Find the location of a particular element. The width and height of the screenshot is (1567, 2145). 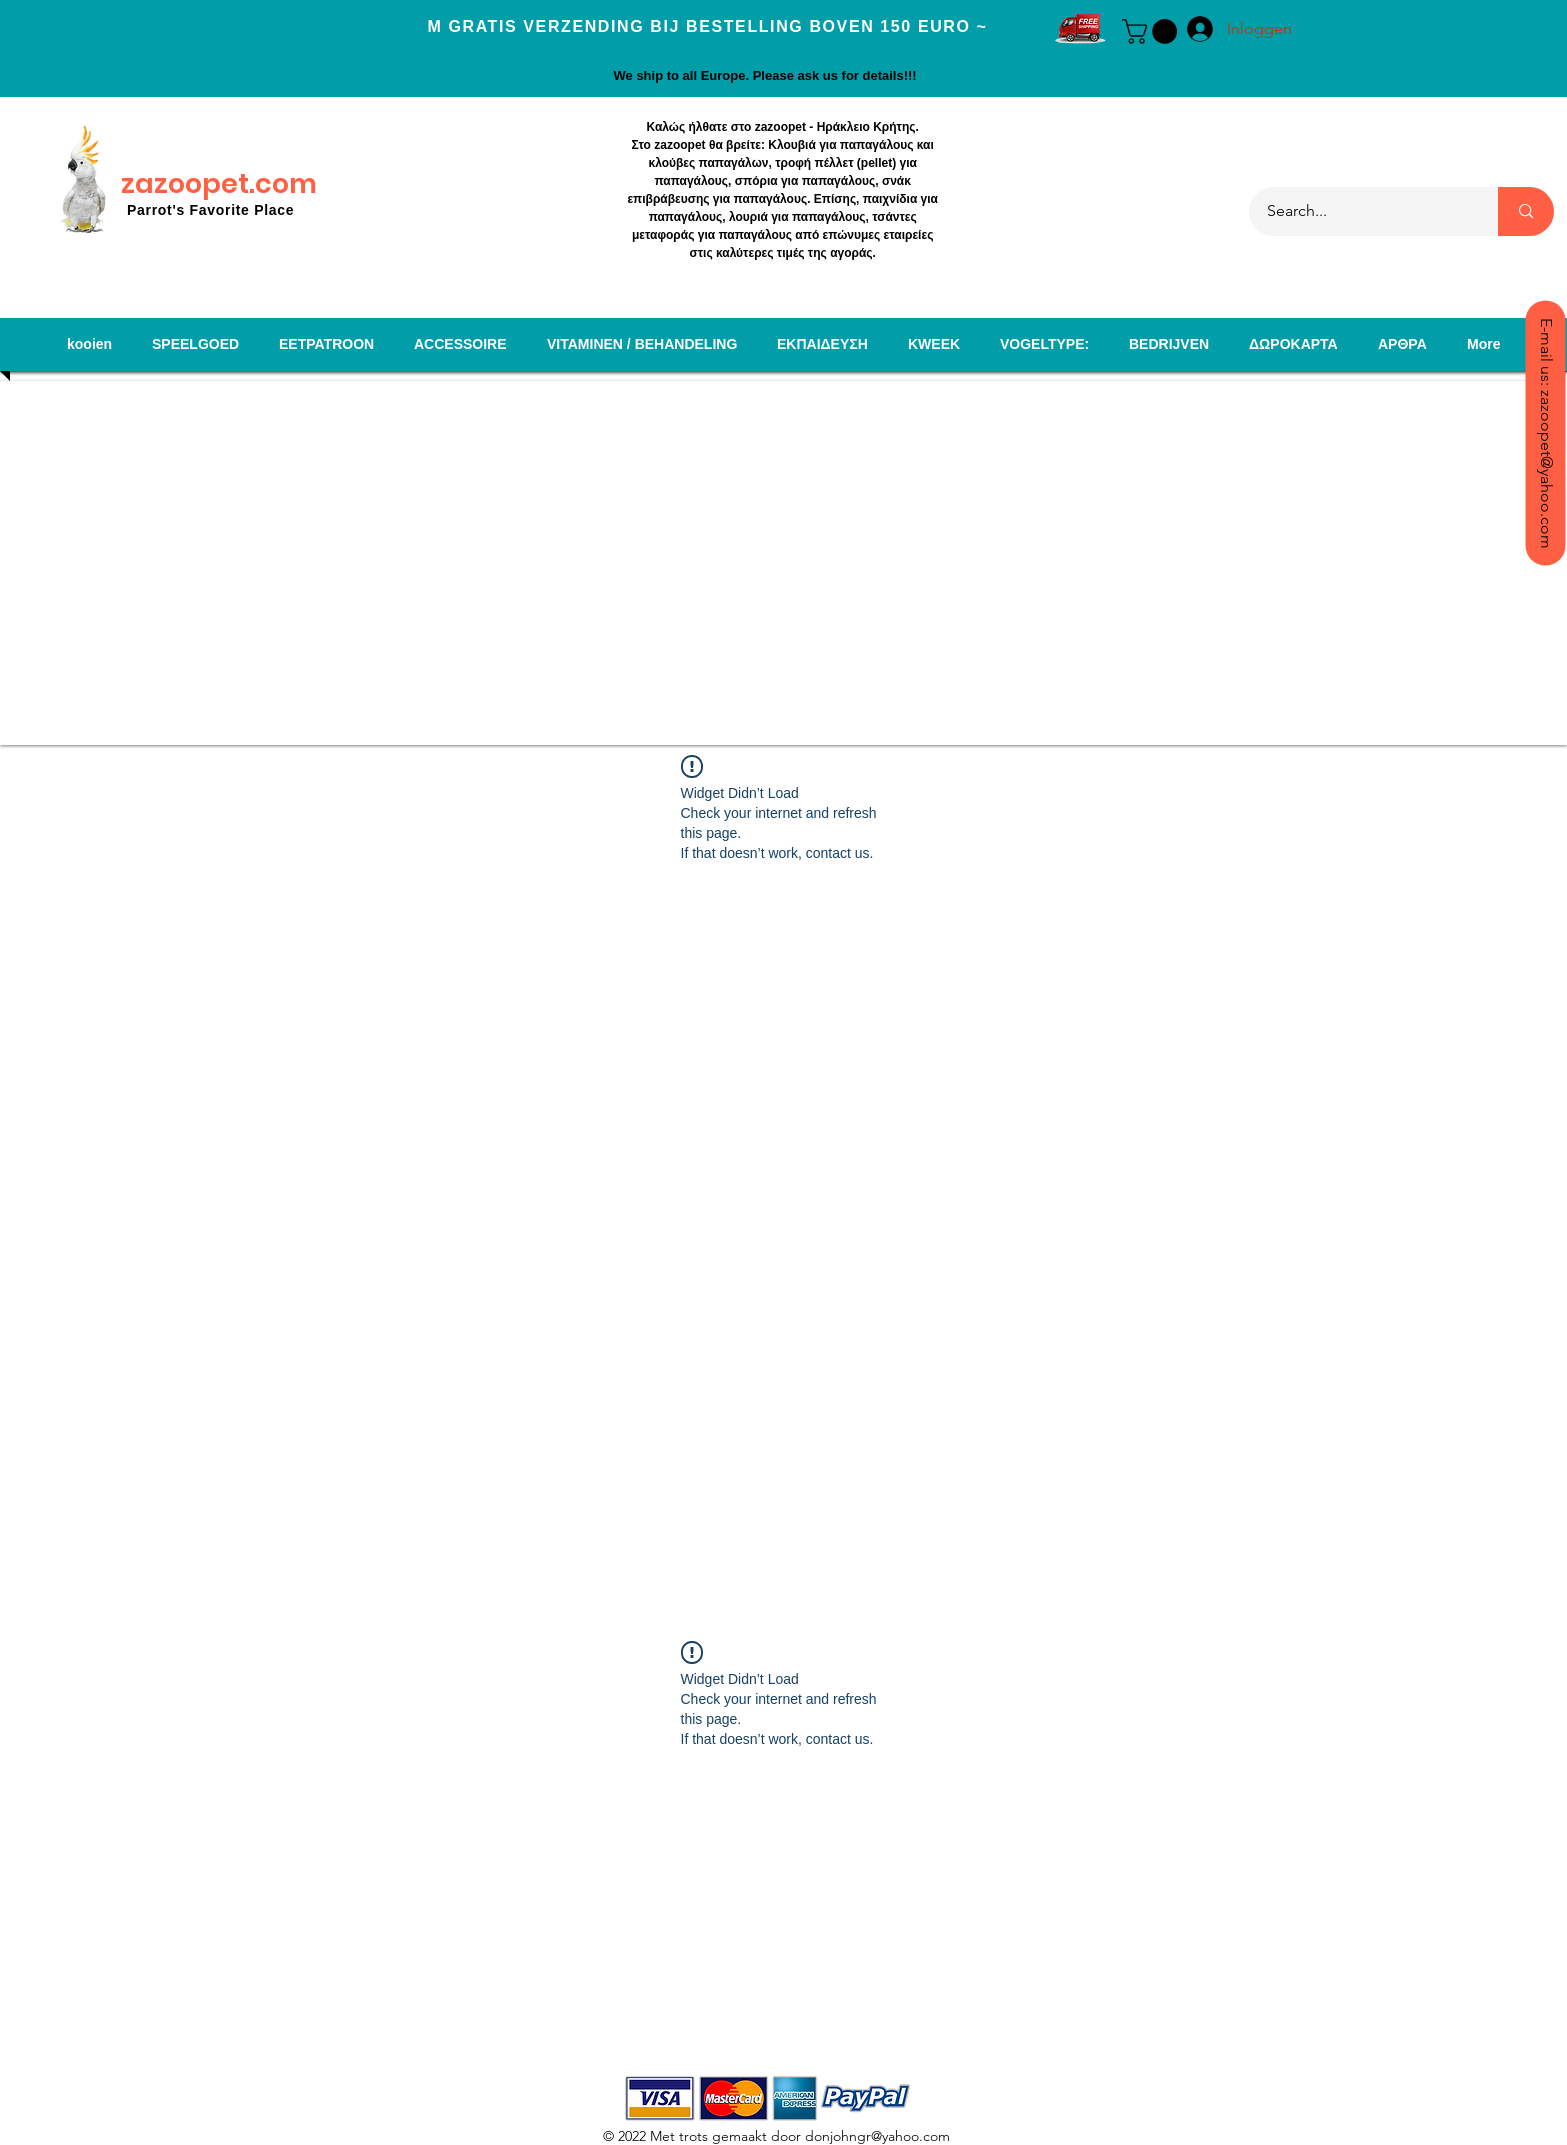

[button] is located at coordinates (1152, 31).